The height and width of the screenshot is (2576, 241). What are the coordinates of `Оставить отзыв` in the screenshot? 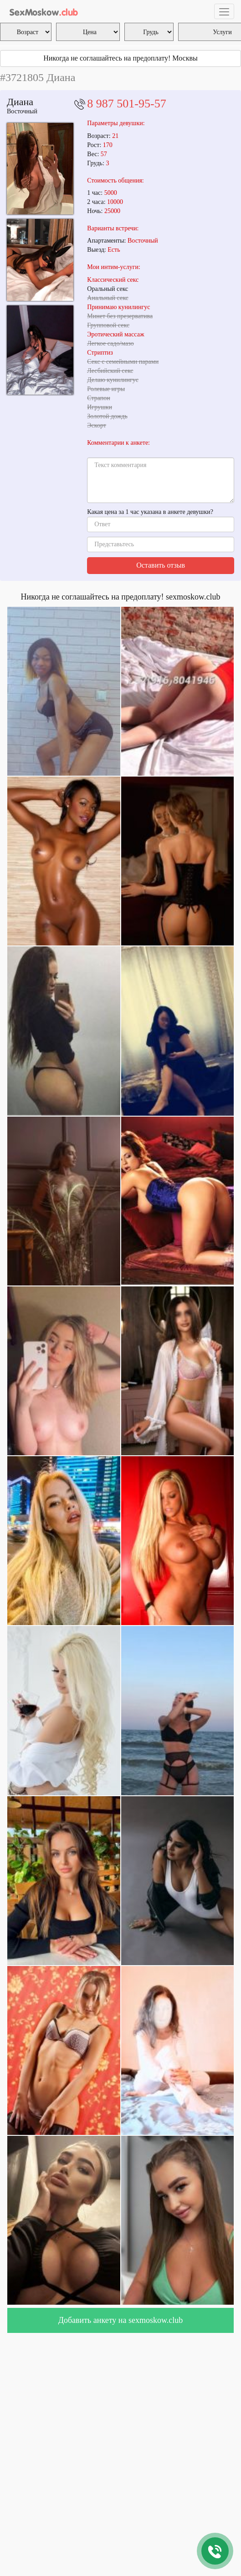 It's located at (160, 565).